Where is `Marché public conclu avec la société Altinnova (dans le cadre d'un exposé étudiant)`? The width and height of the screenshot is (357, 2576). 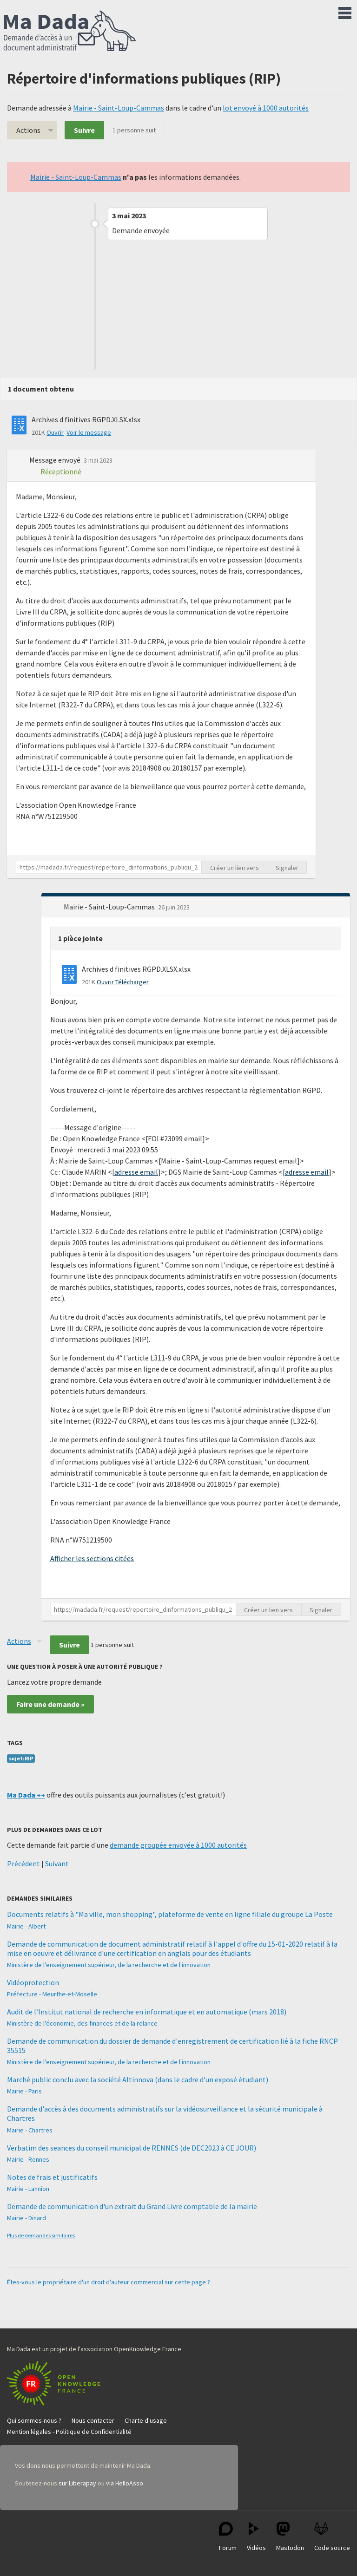
Marché public conclu avec la société Altinnova (dans le cadre d'un exposé étudiant) is located at coordinates (137, 2079).